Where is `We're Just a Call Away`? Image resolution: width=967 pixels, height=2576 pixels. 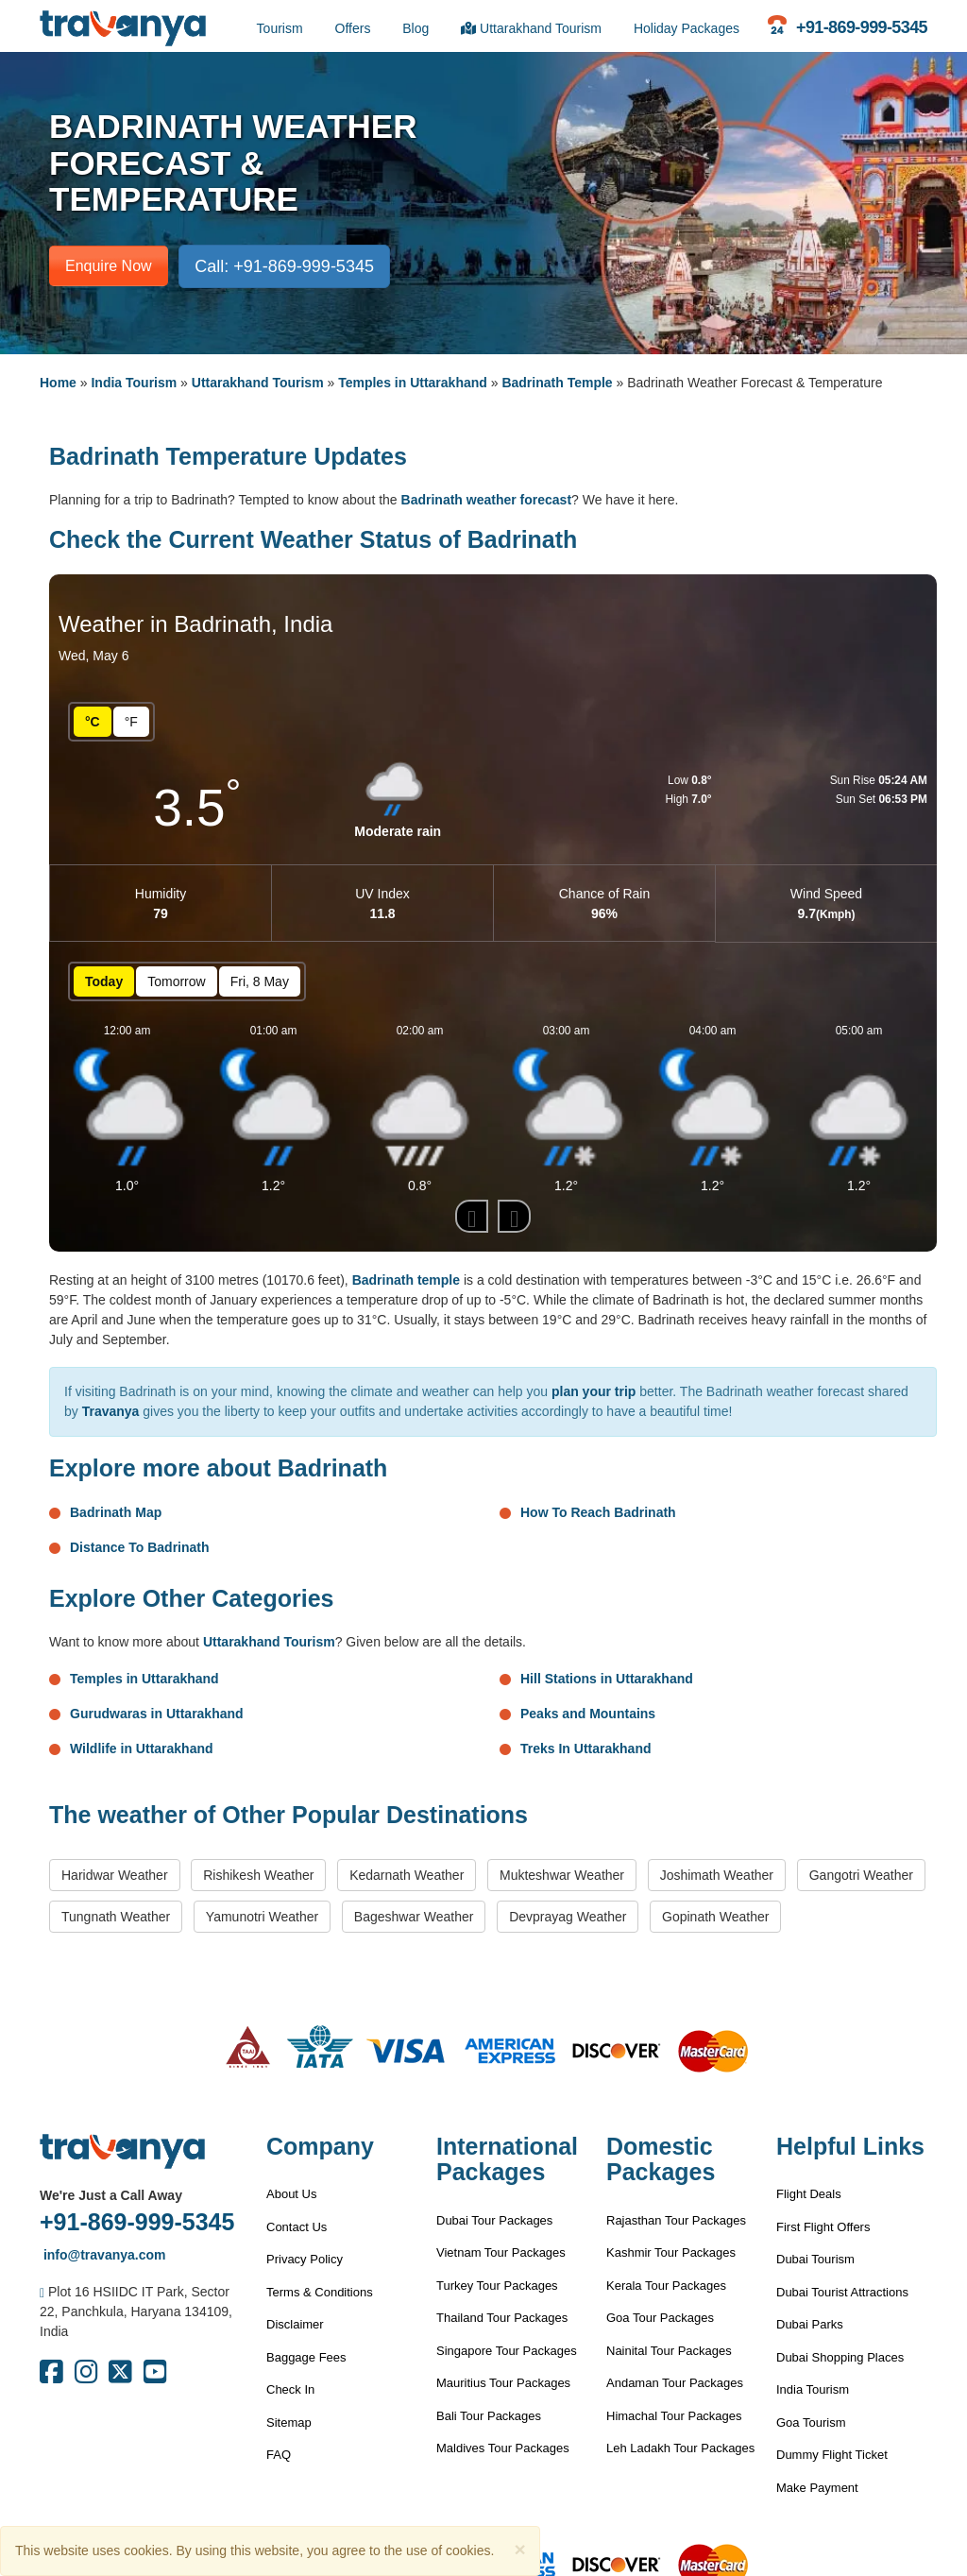 We're Just a Call Away is located at coordinates (111, 2195).